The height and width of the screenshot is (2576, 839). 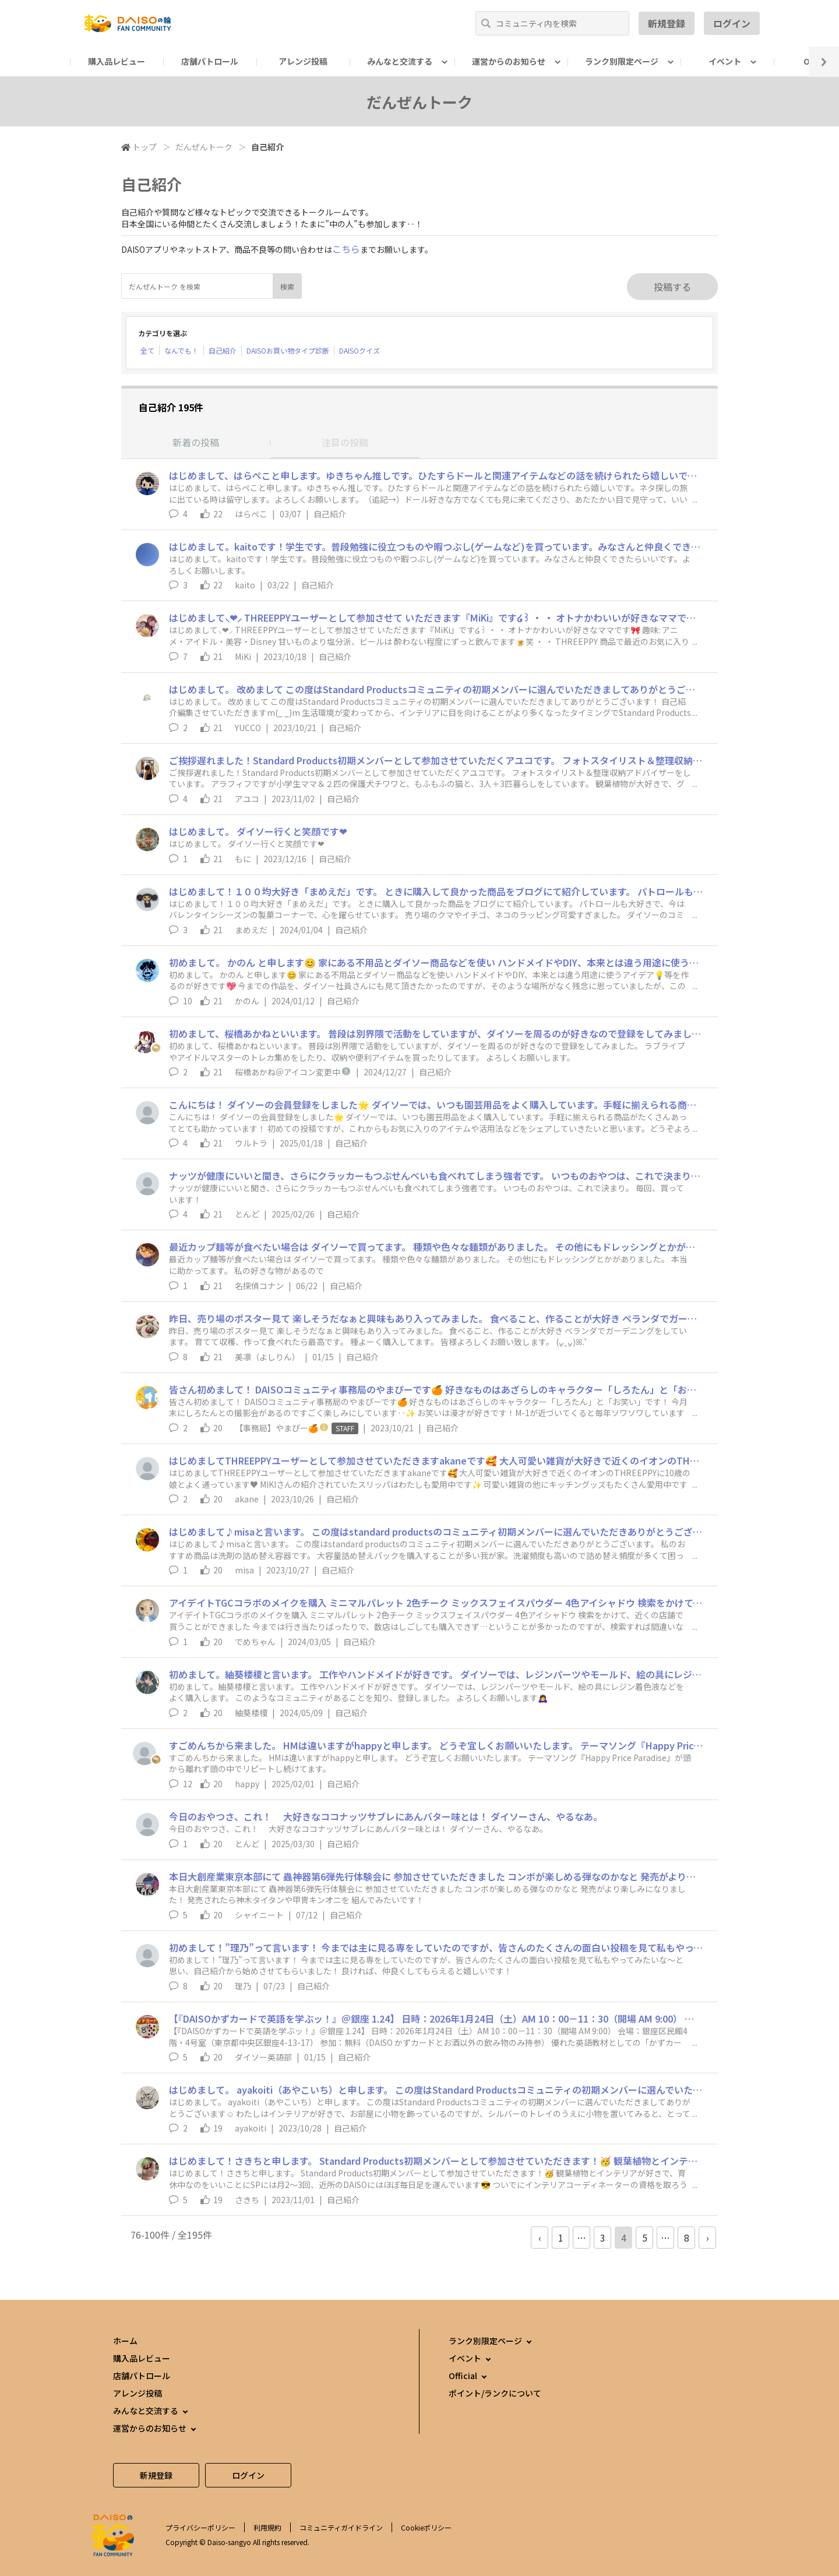 What do you see at coordinates (116, 61) in the screenshot?
I see `購入品レビュー` at bounding box center [116, 61].